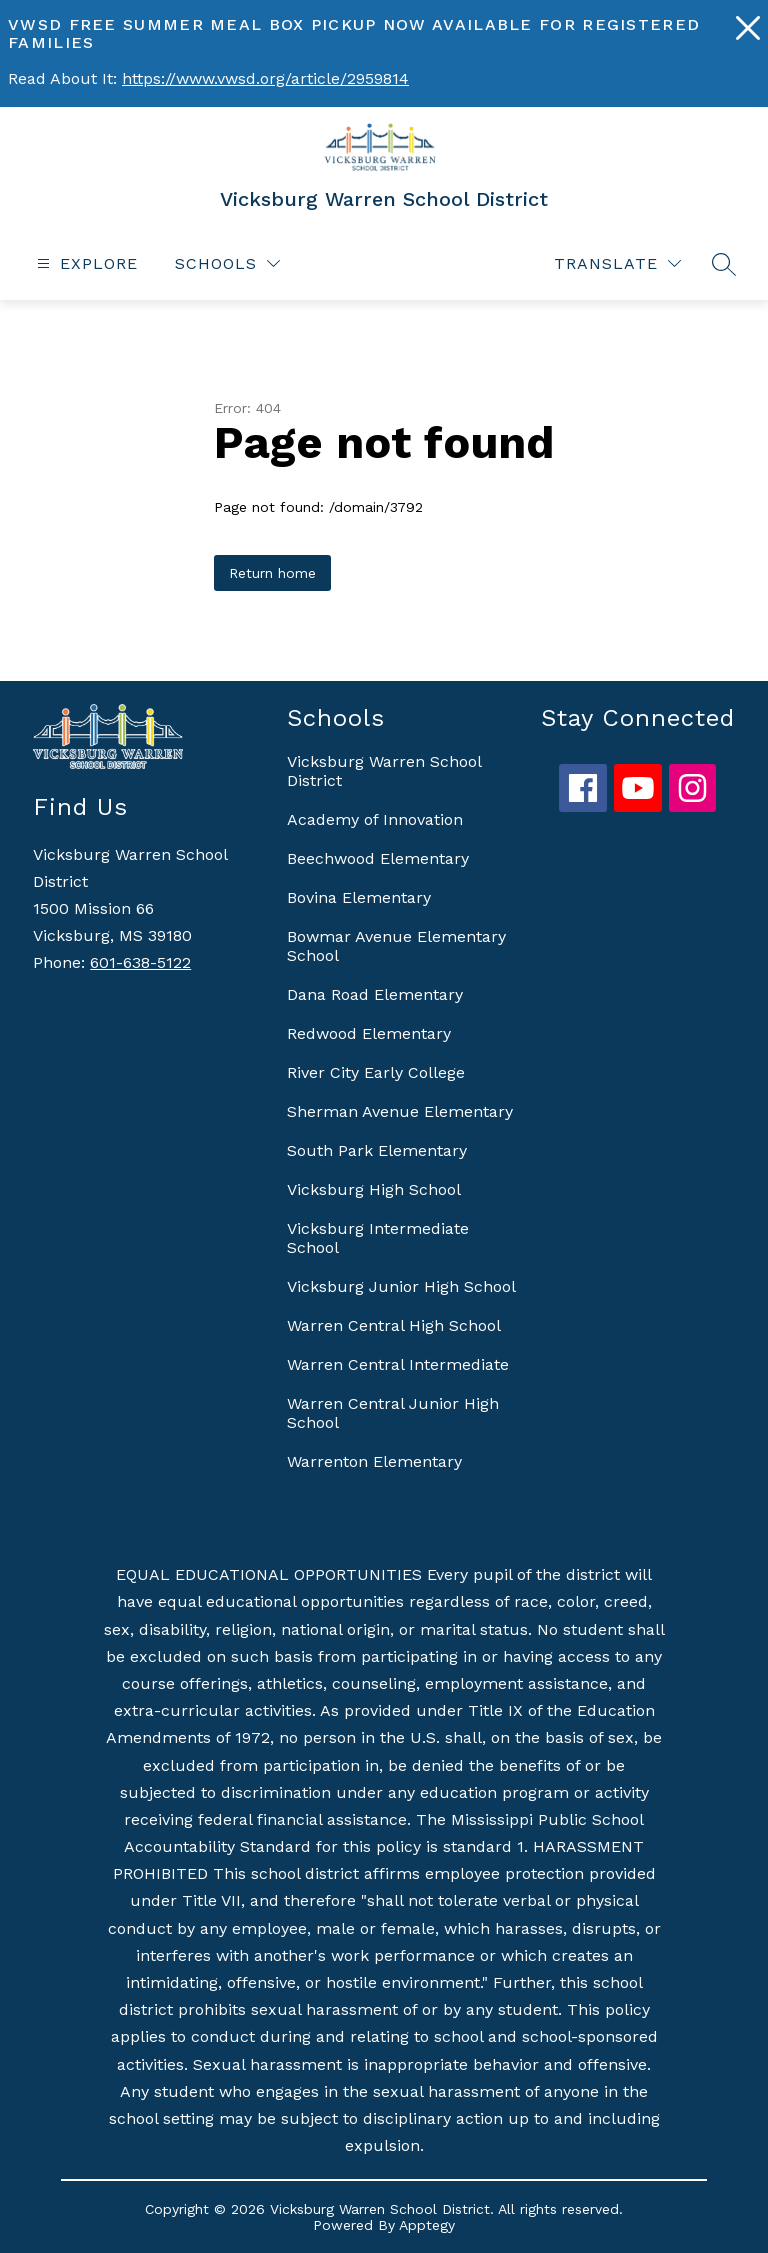 Image resolution: width=768 pixels, height=2253 pixels. Describe the element at coordinates (427, 2225) in the screenshot. I see `Apptegy` at that location.